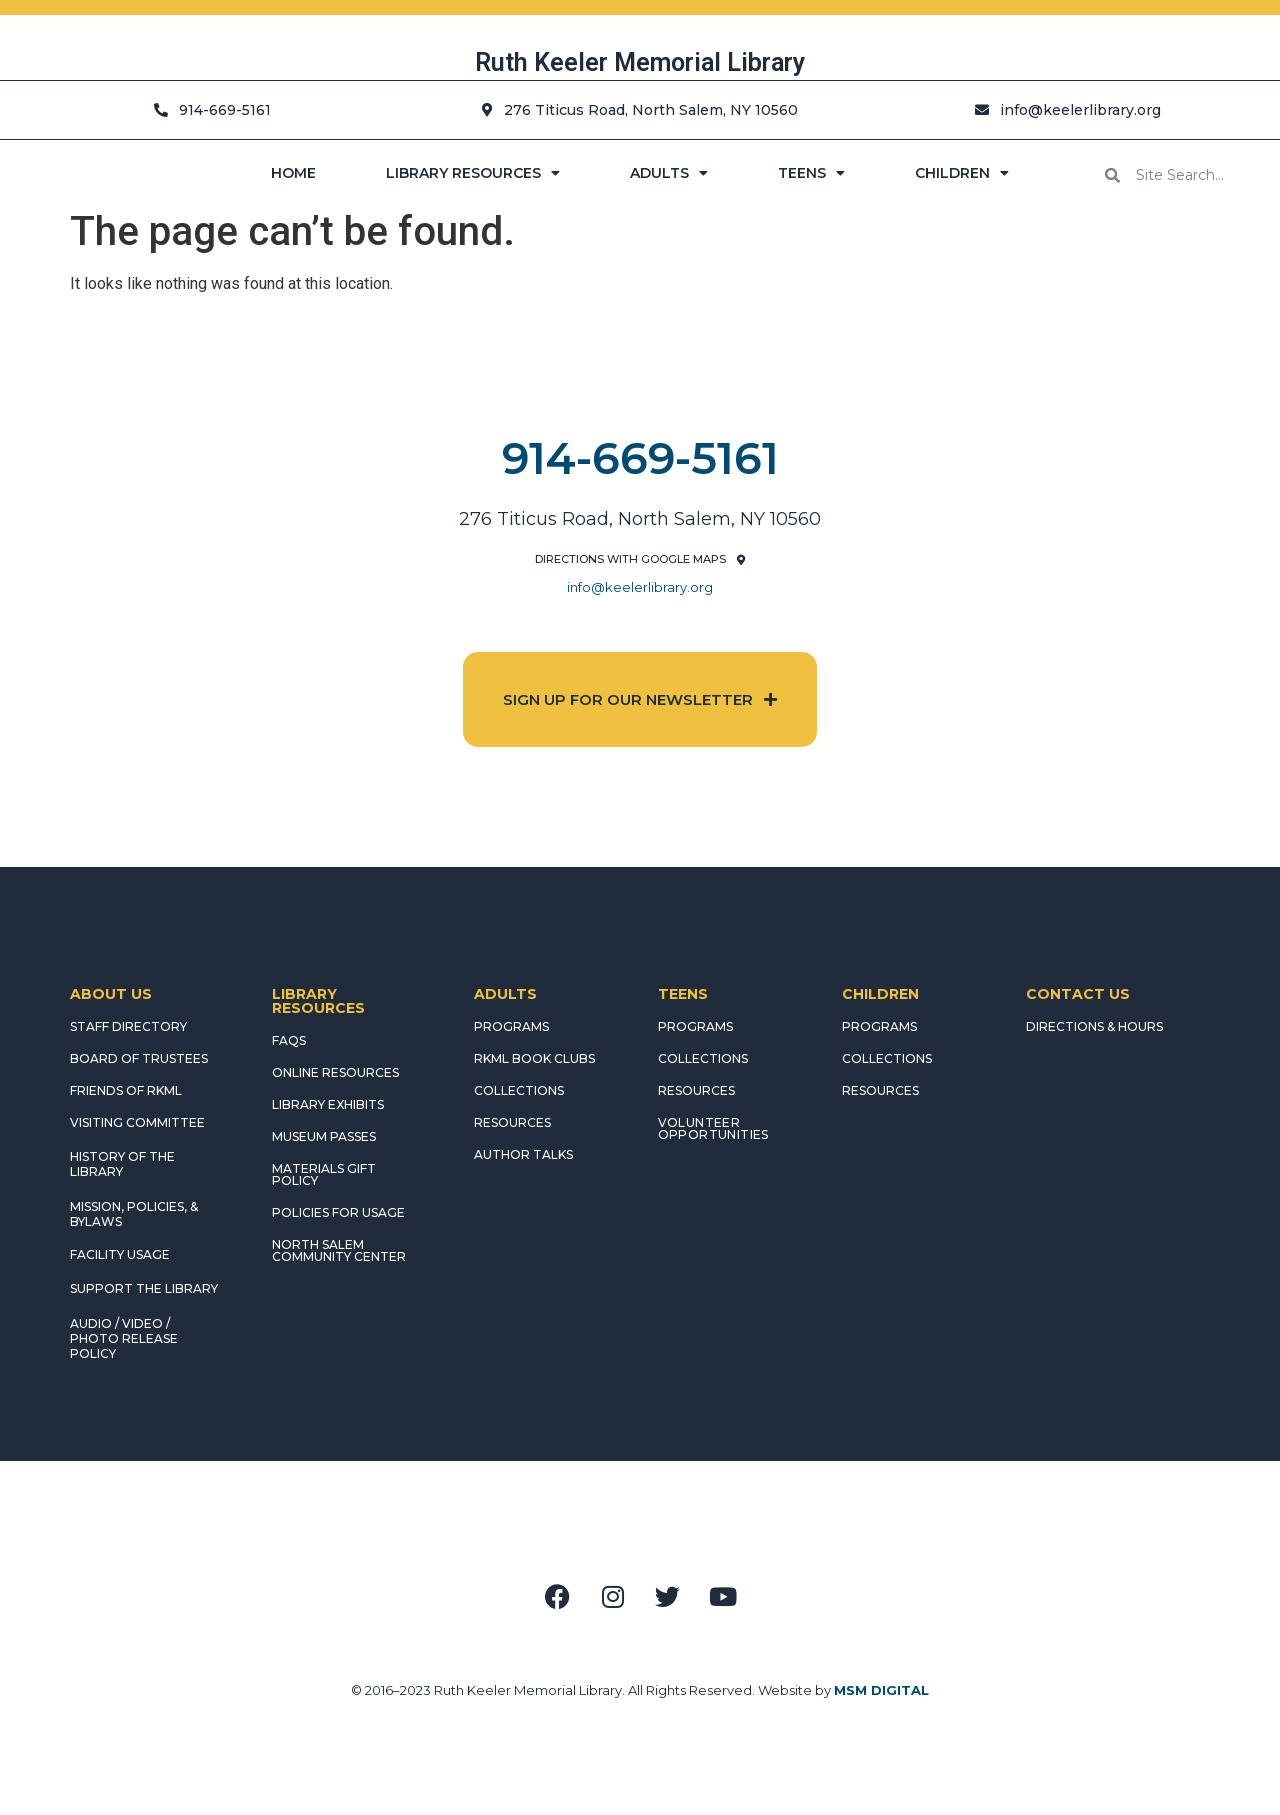 This screenshot has width=1280, height=1815. What do you see at coordinates (473, 173) in the screenshot?
I see `LIBRARY RESOURCES` at bounding box center [473, 173].